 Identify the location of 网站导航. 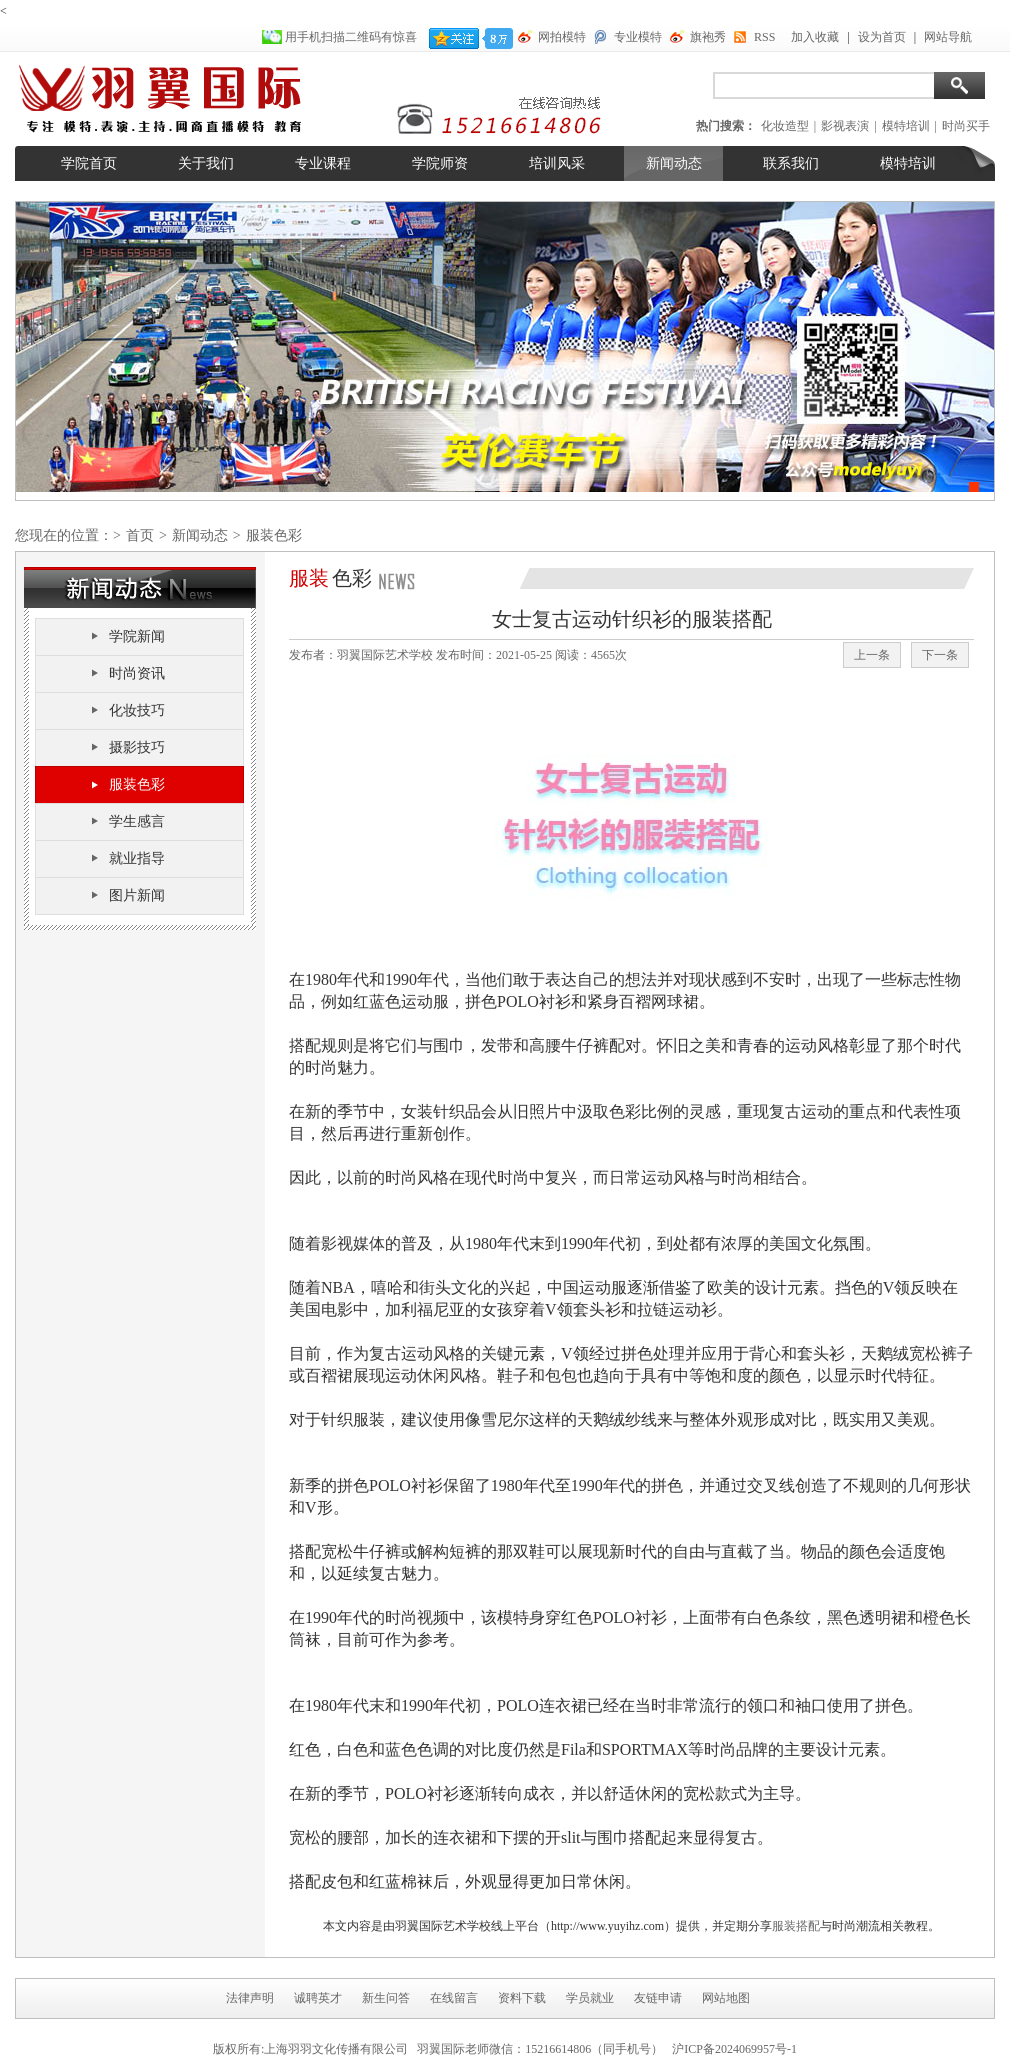
(948, 37).